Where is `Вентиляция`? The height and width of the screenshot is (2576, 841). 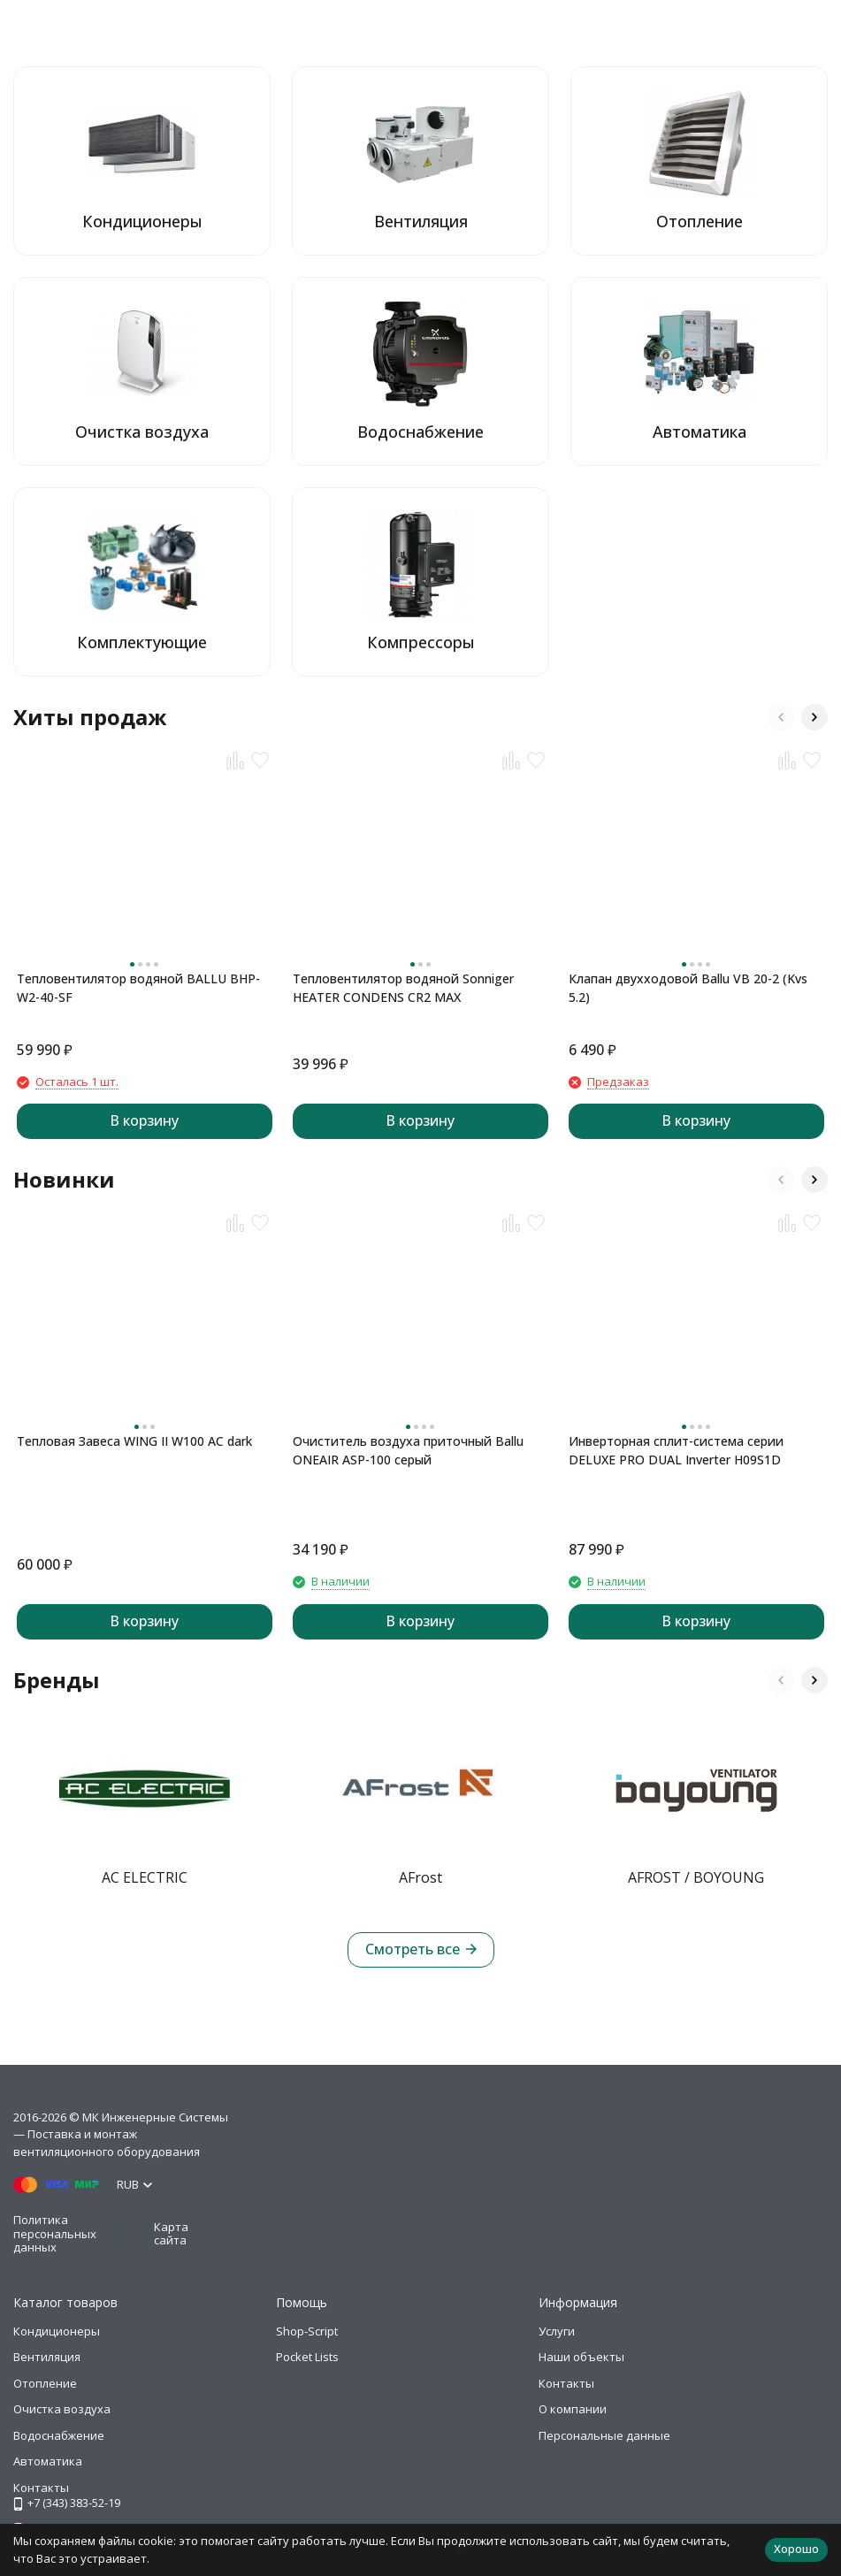
Вентиляция is located at coordinates (46, 2357).